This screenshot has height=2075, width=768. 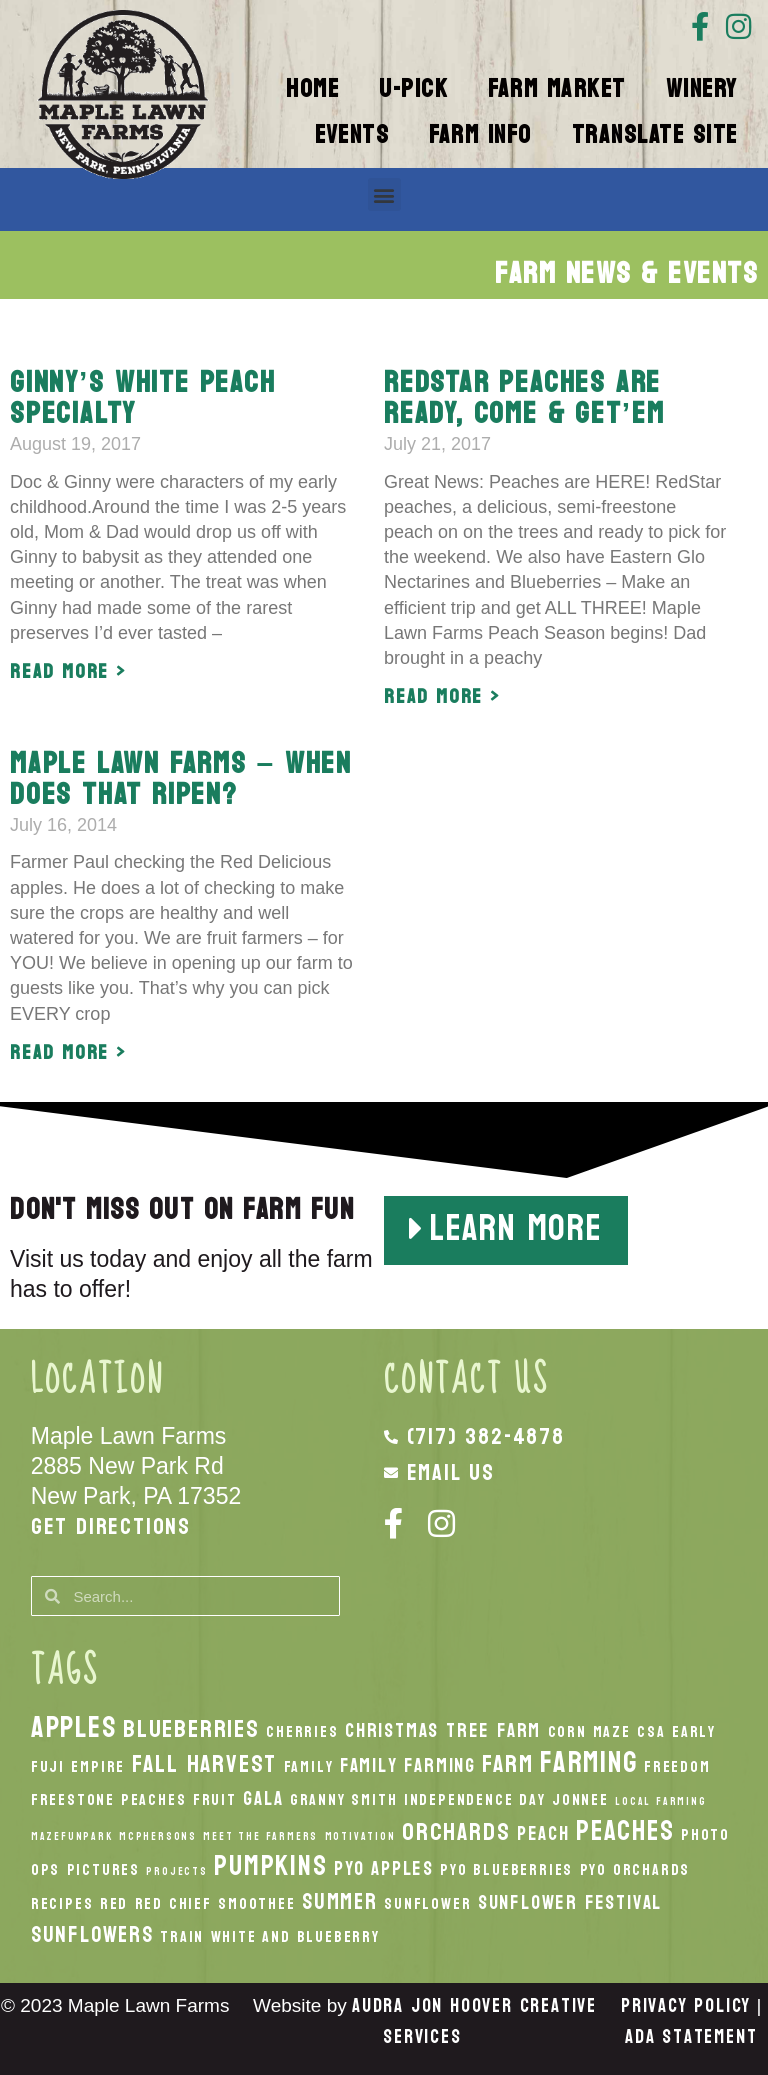 I want to click on Farm Info, so click(x=480, y=135).